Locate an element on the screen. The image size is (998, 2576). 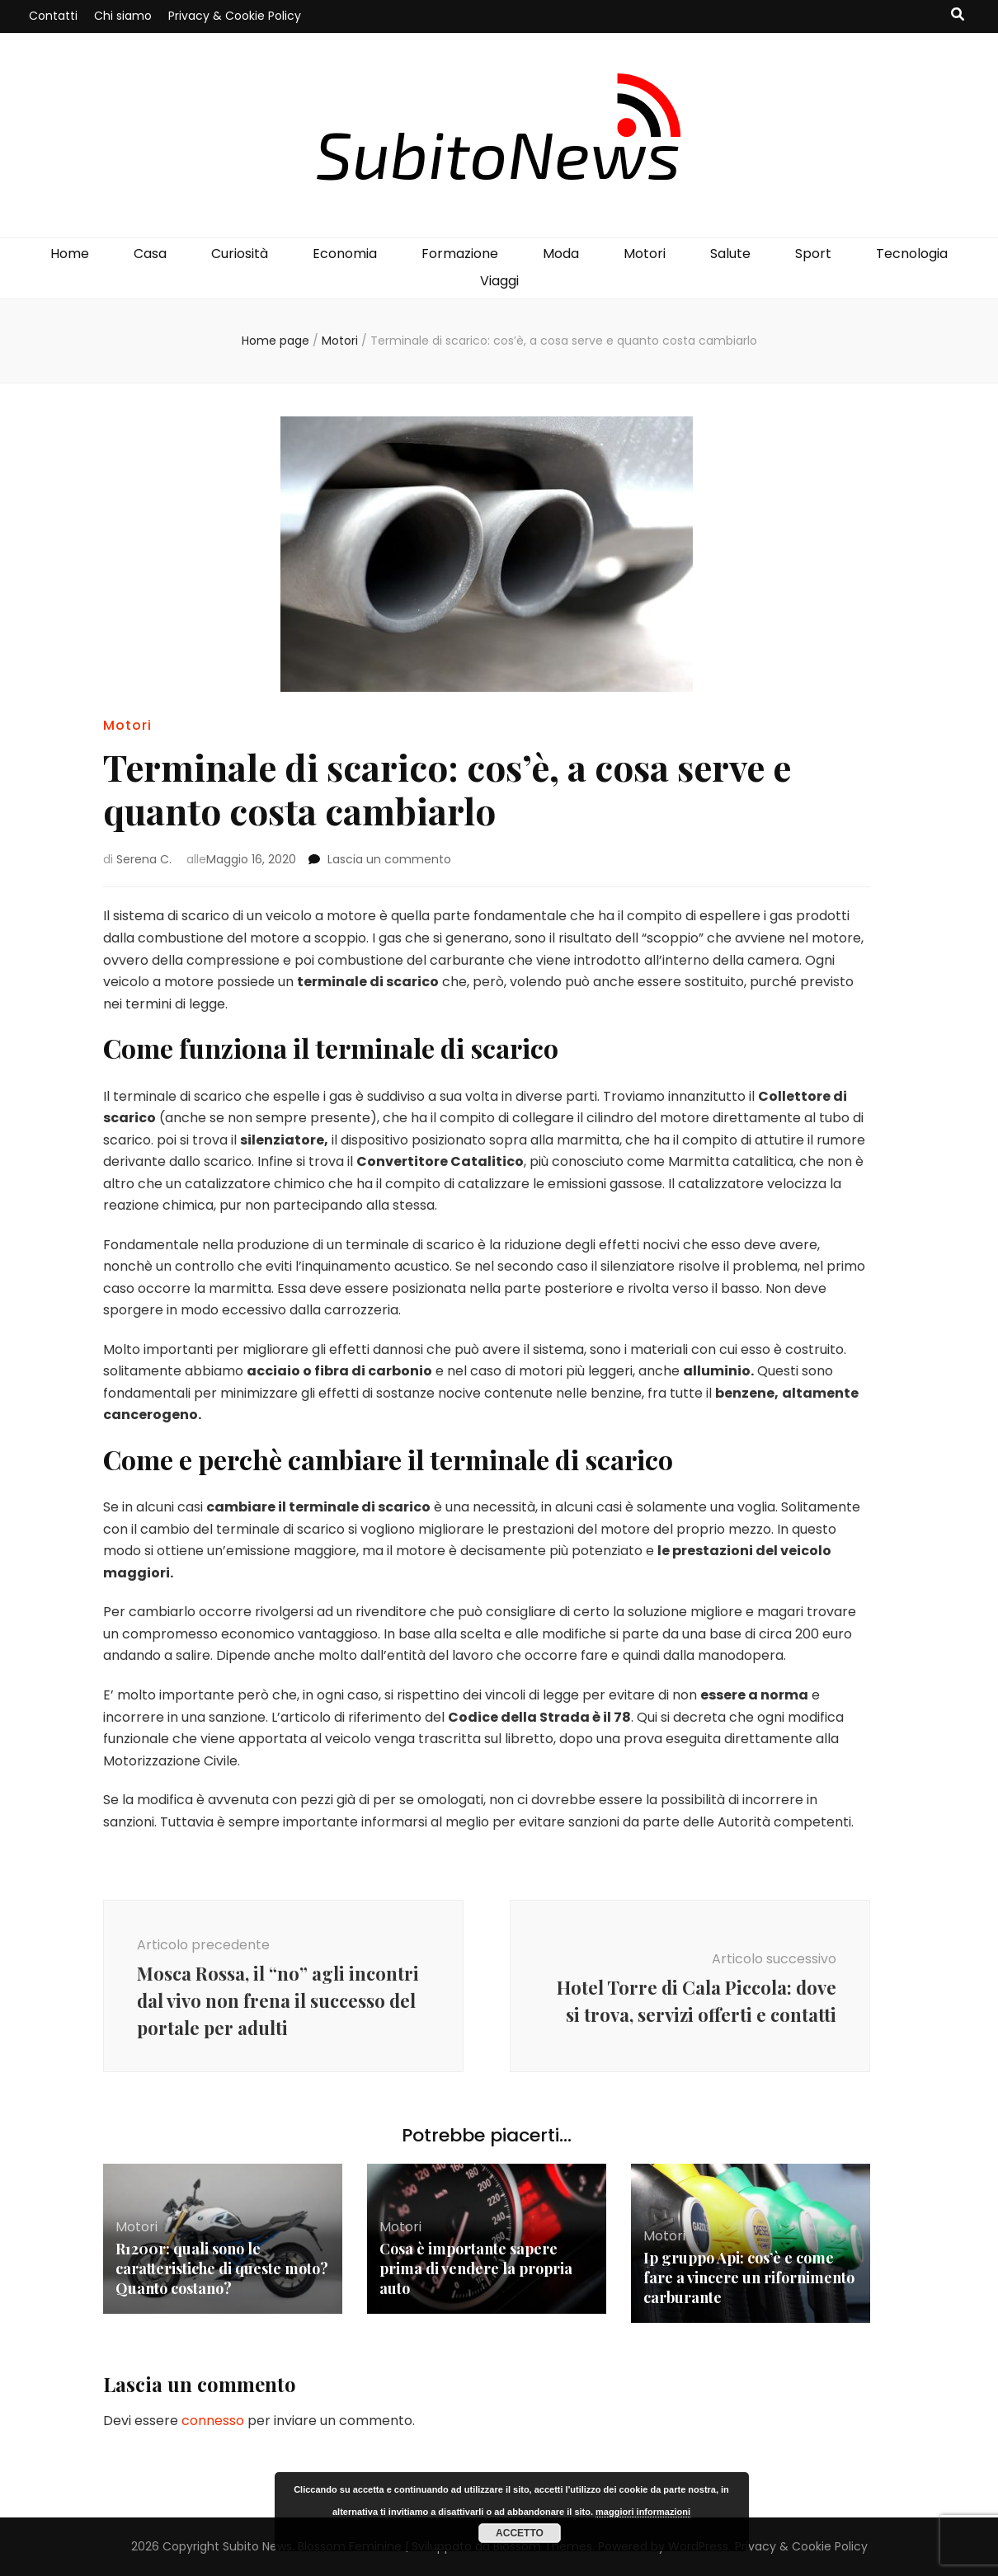
Sport is located at coordinates (813, 253).